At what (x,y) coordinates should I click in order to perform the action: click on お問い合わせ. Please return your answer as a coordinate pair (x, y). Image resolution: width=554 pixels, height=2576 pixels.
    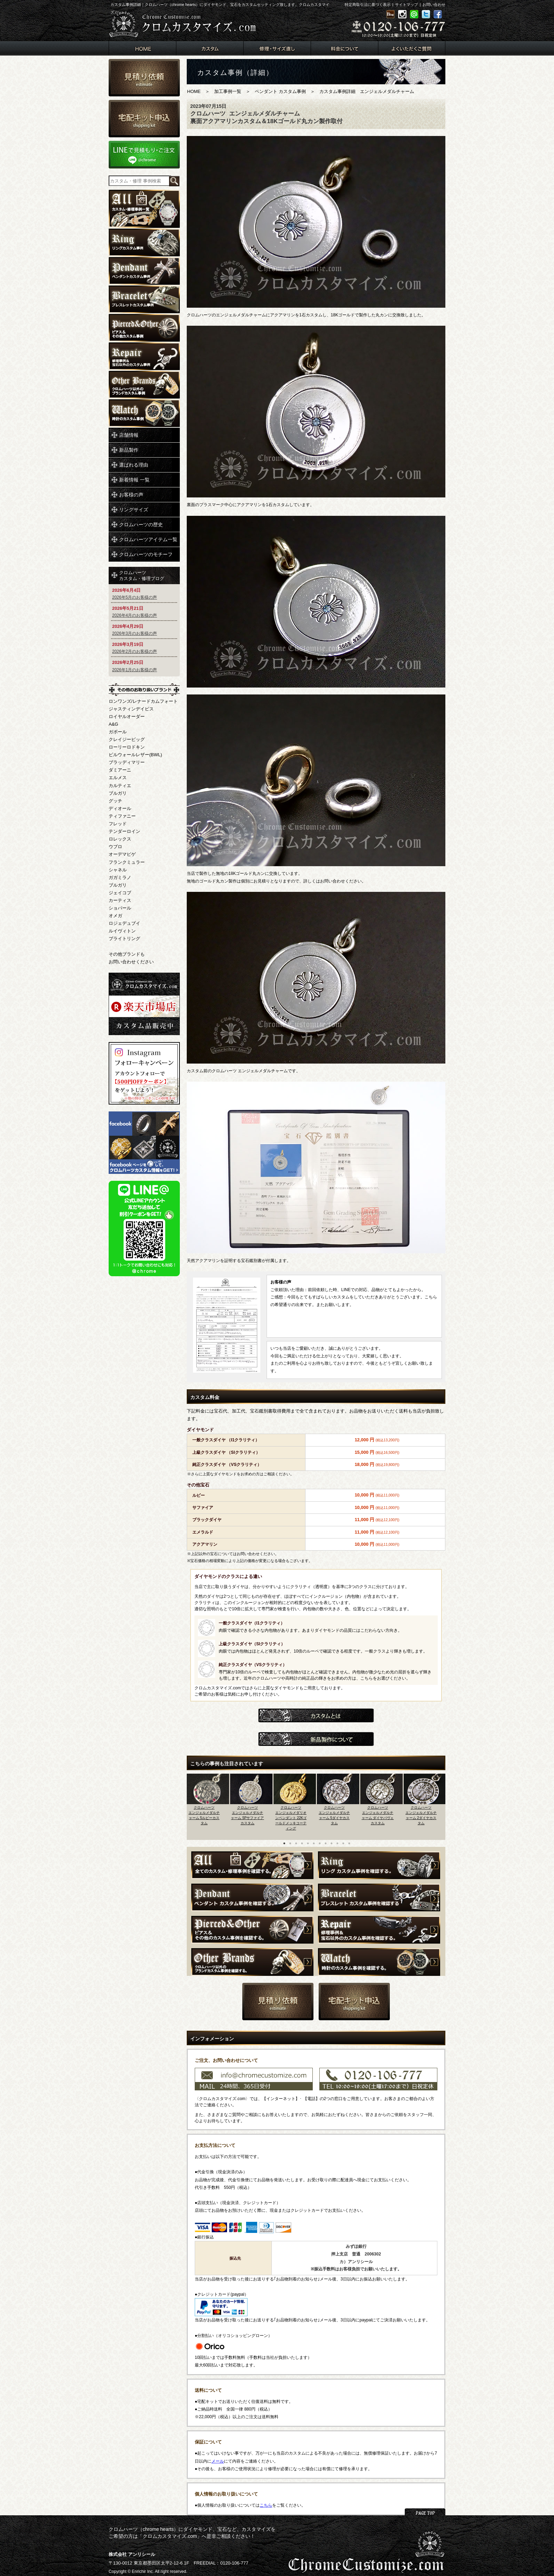
    Looking at the image, I should click on (433, 4).